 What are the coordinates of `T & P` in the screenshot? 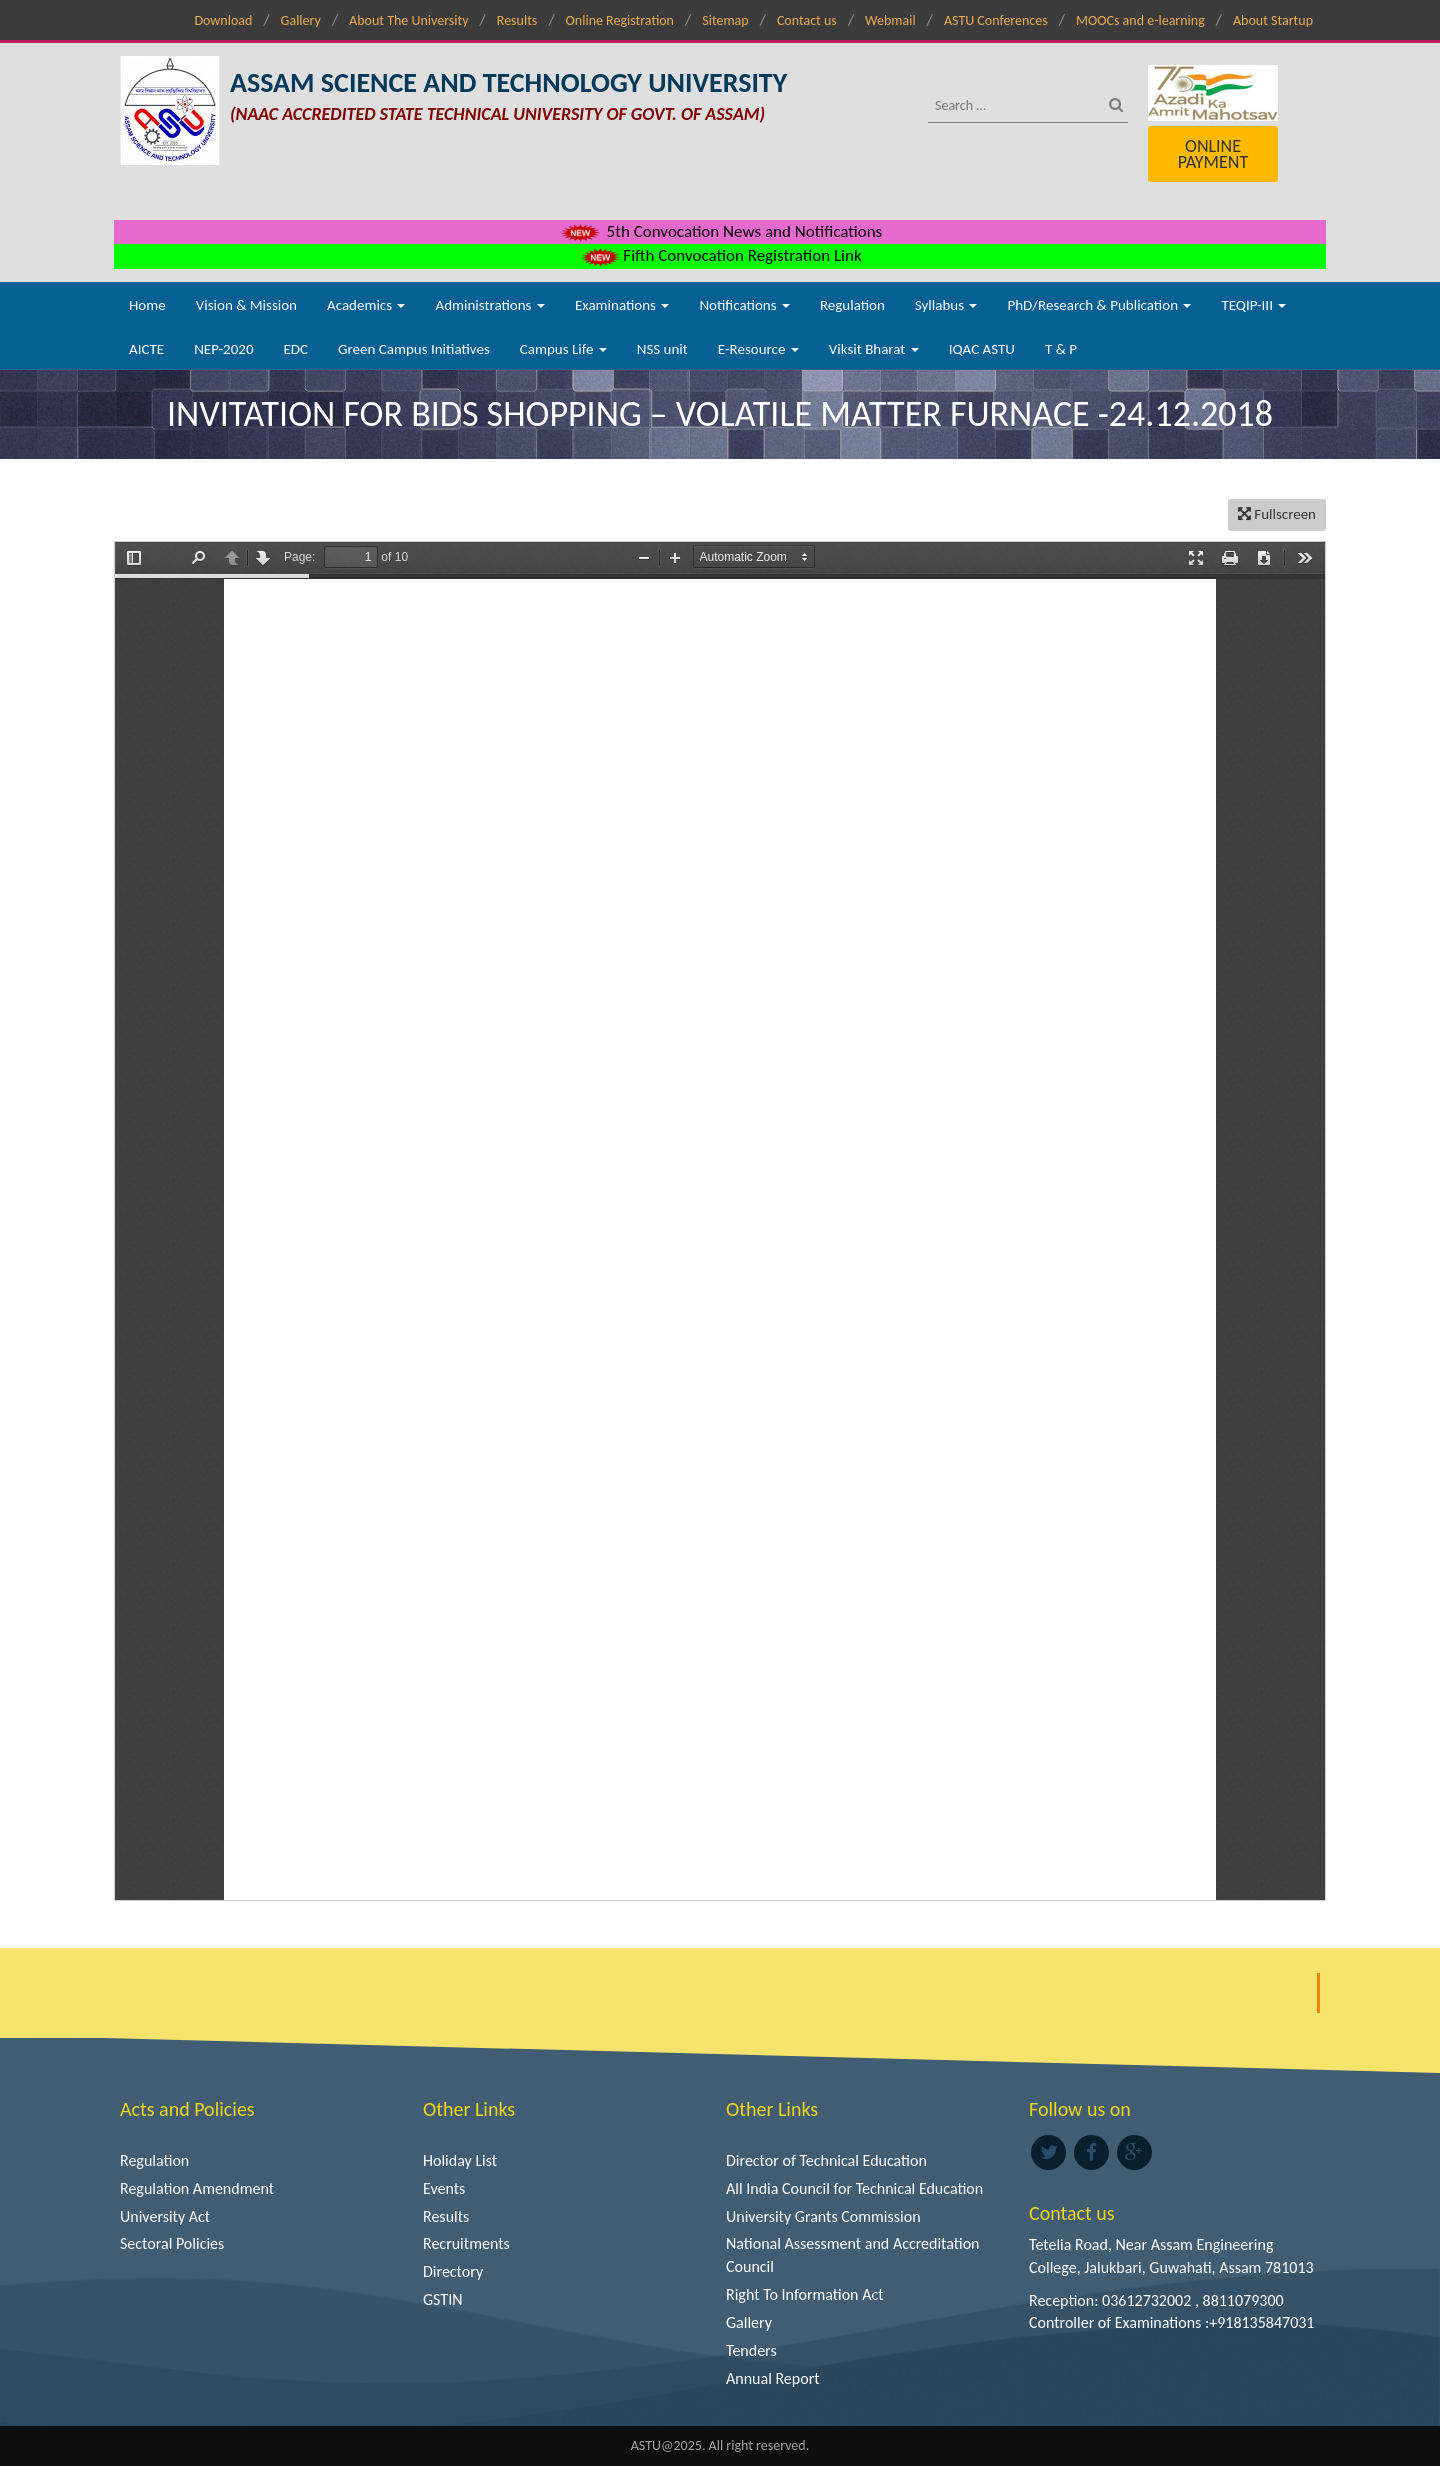 It's located at (1061, 349).